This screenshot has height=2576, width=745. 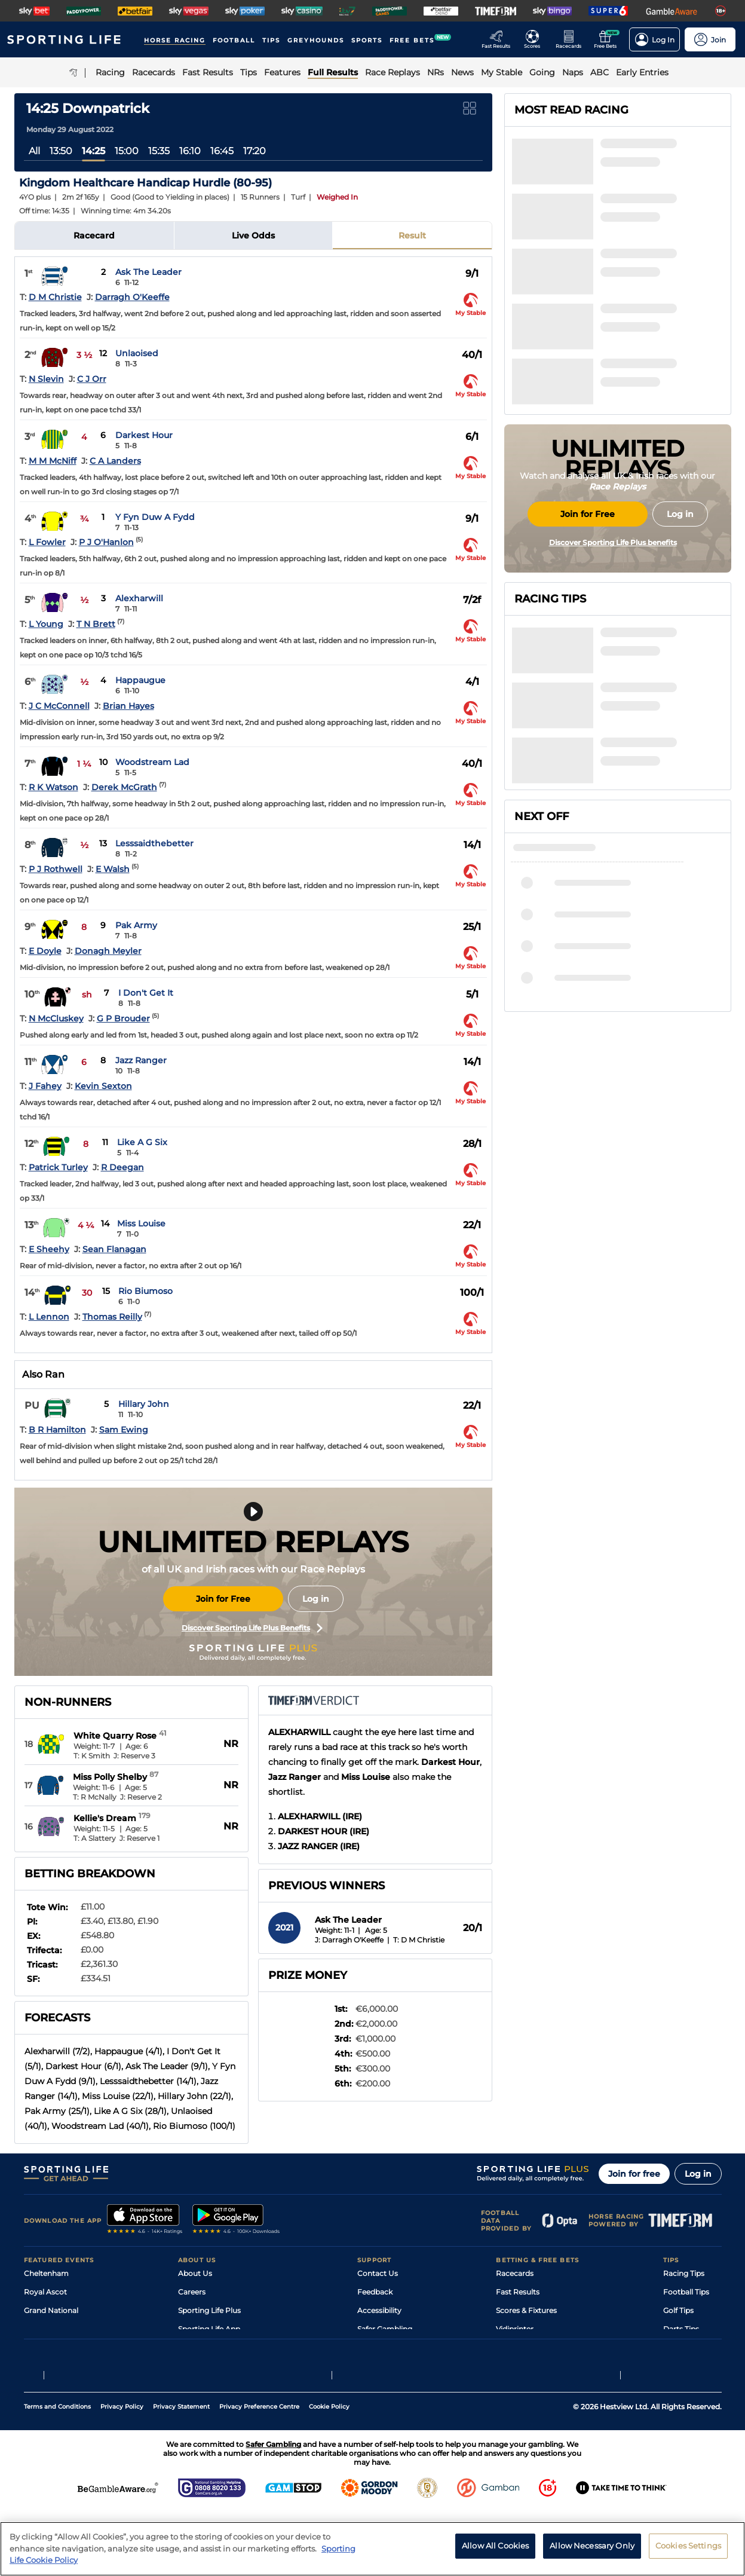 What do you see at coordinates (686, 2291) in the screenshot?
I see `Football Tips` at bounding box center [686, 2291].